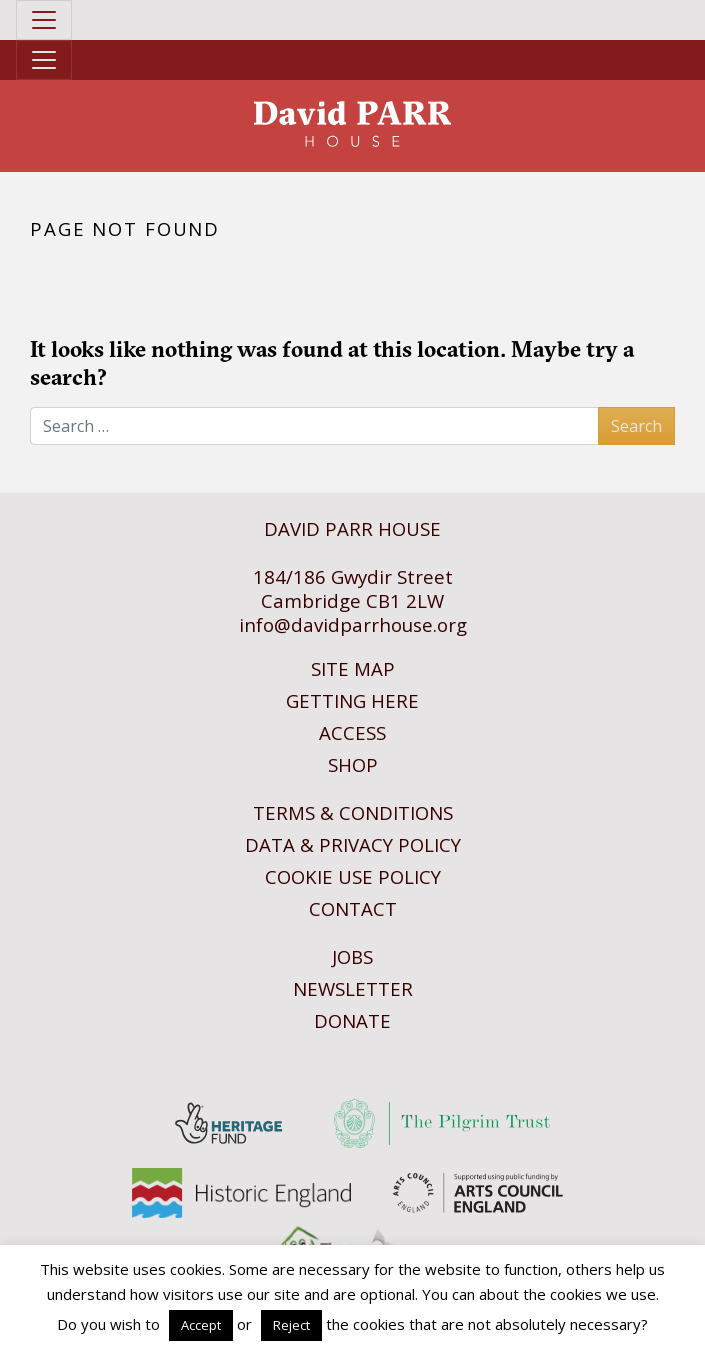 This screenshot has width=705, height=1353. Describe the element at coordinates (353, 988) in the screenshot. I see `Newsletter` at that location.